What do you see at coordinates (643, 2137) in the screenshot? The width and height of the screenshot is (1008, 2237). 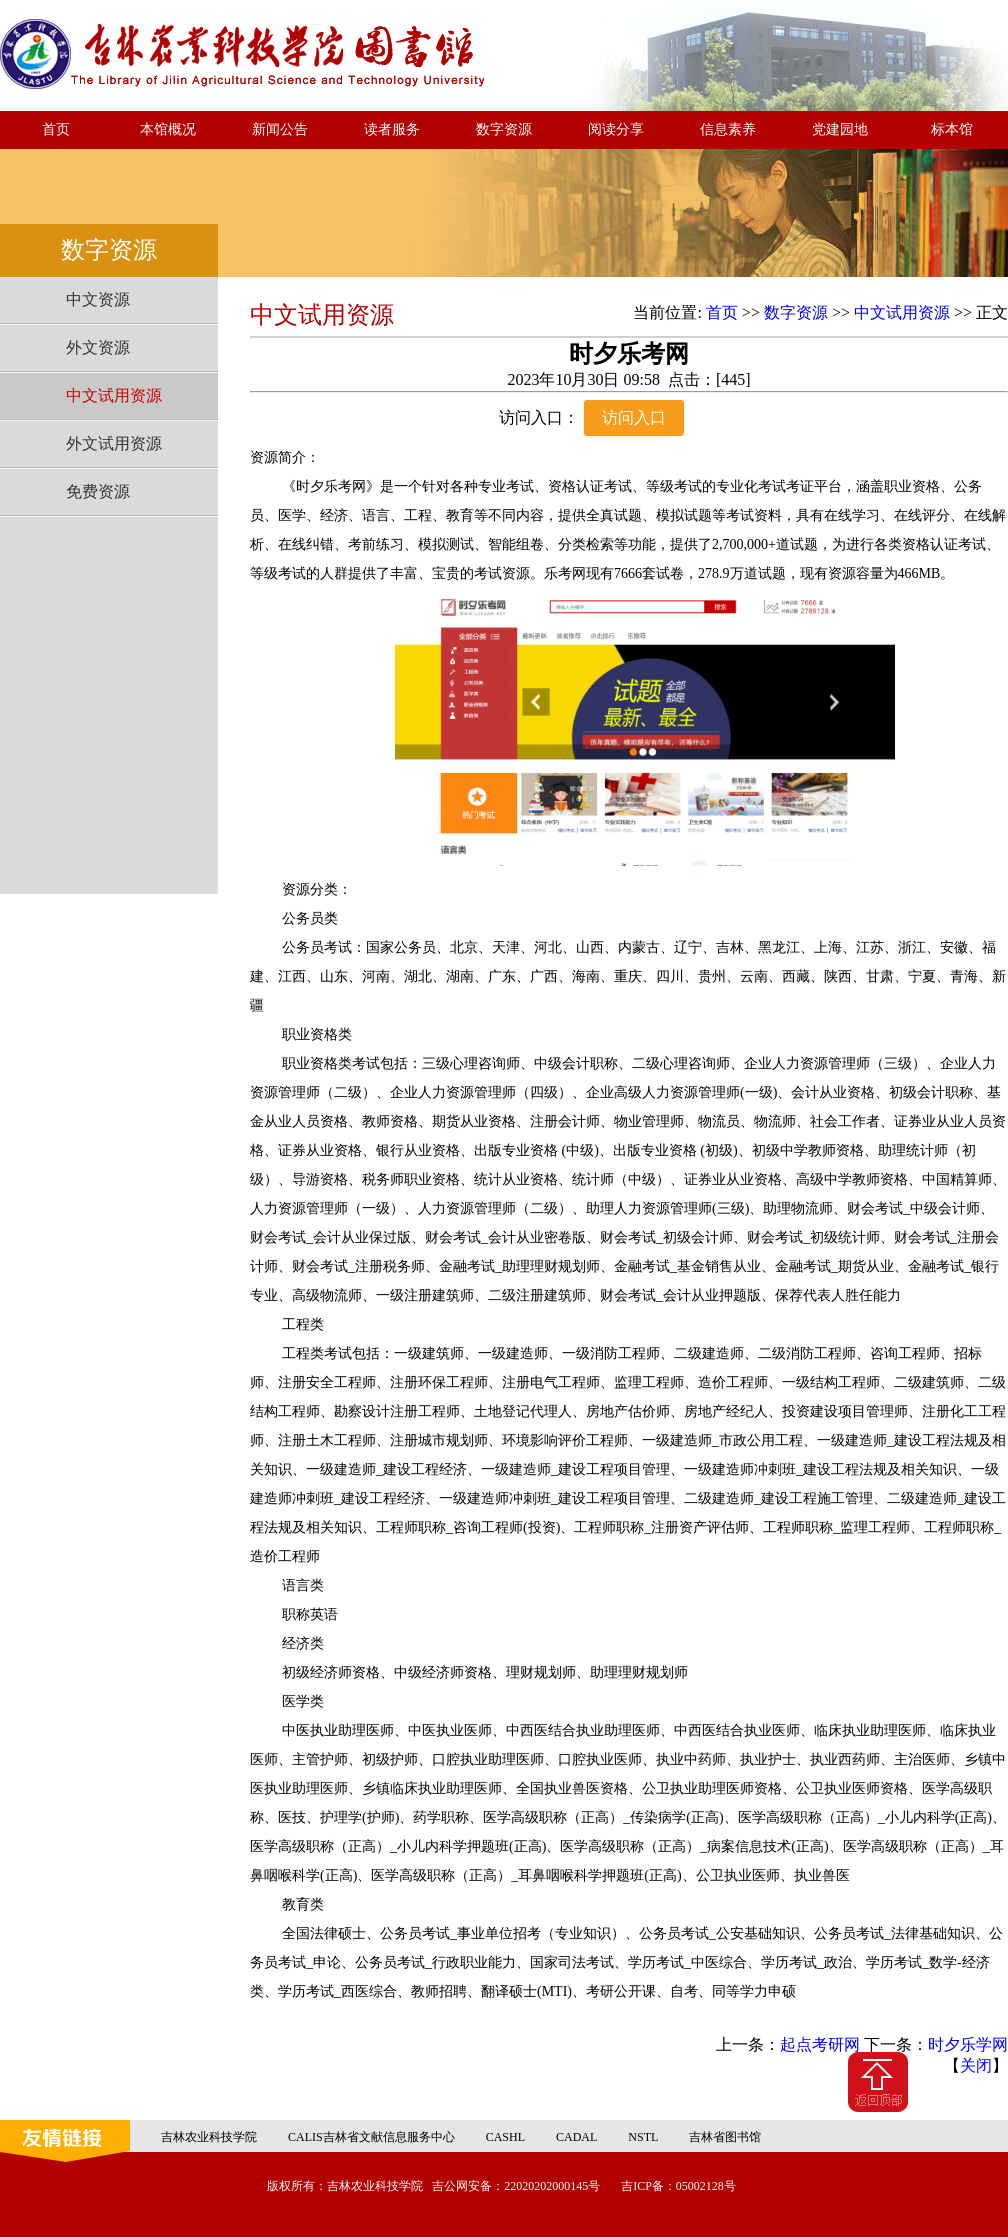 I see `NSTL` at bounding box center [643, 2137].